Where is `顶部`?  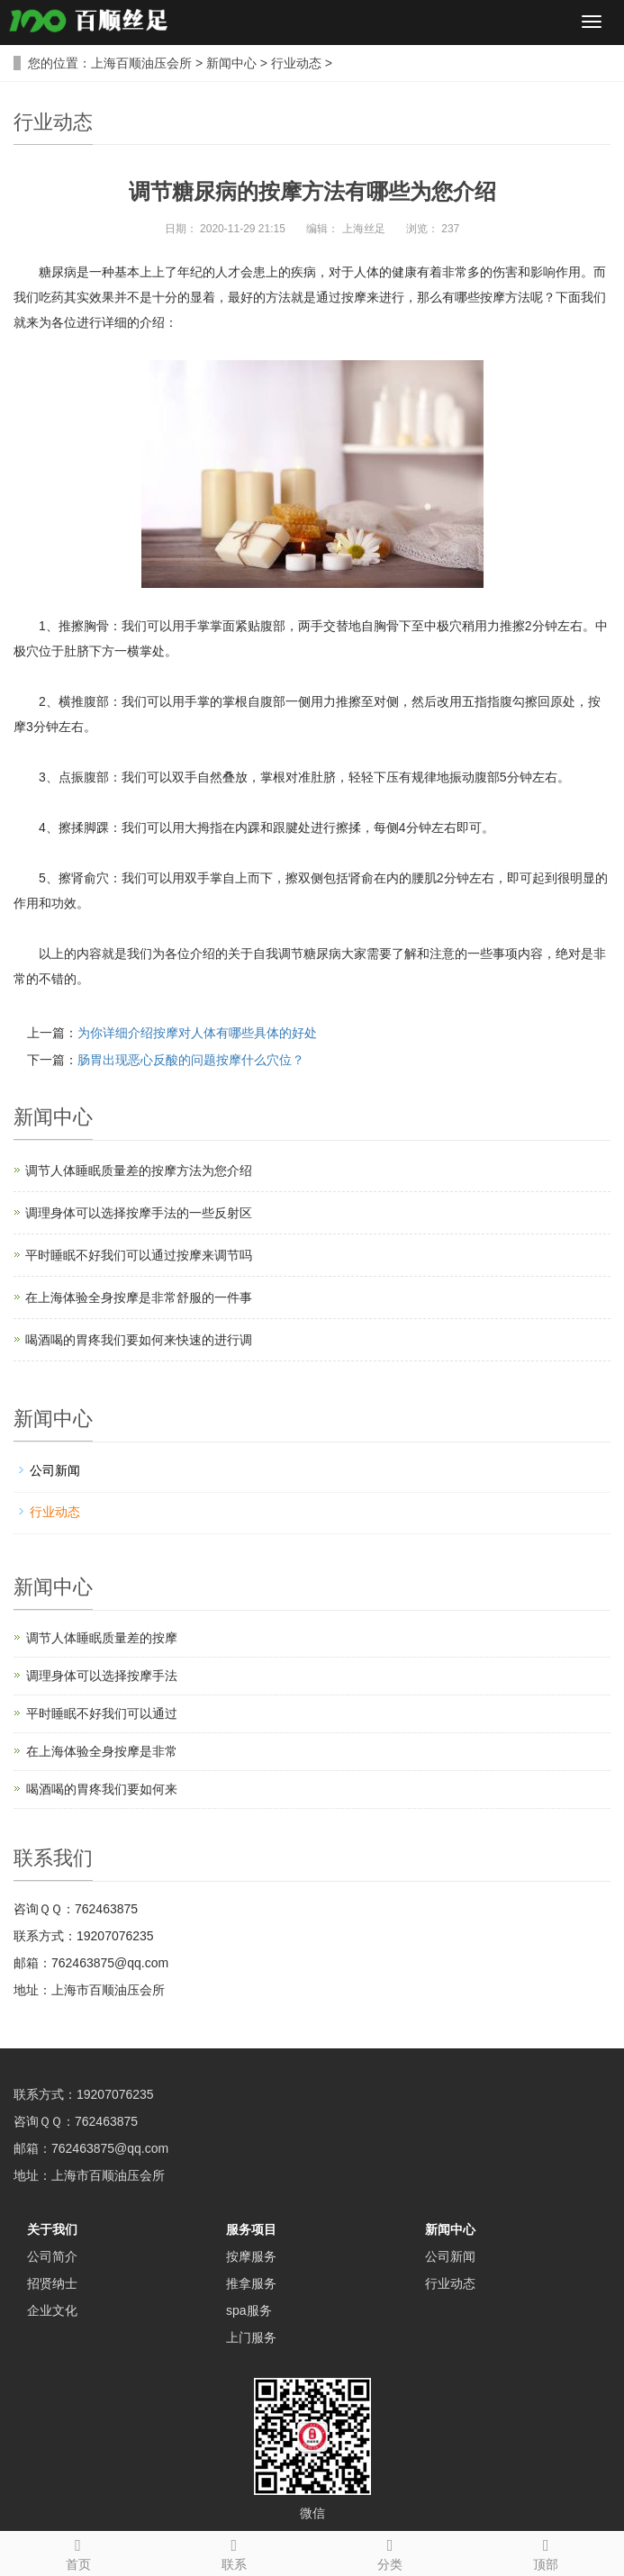 顶部 is located at coordinates (546, 2551).